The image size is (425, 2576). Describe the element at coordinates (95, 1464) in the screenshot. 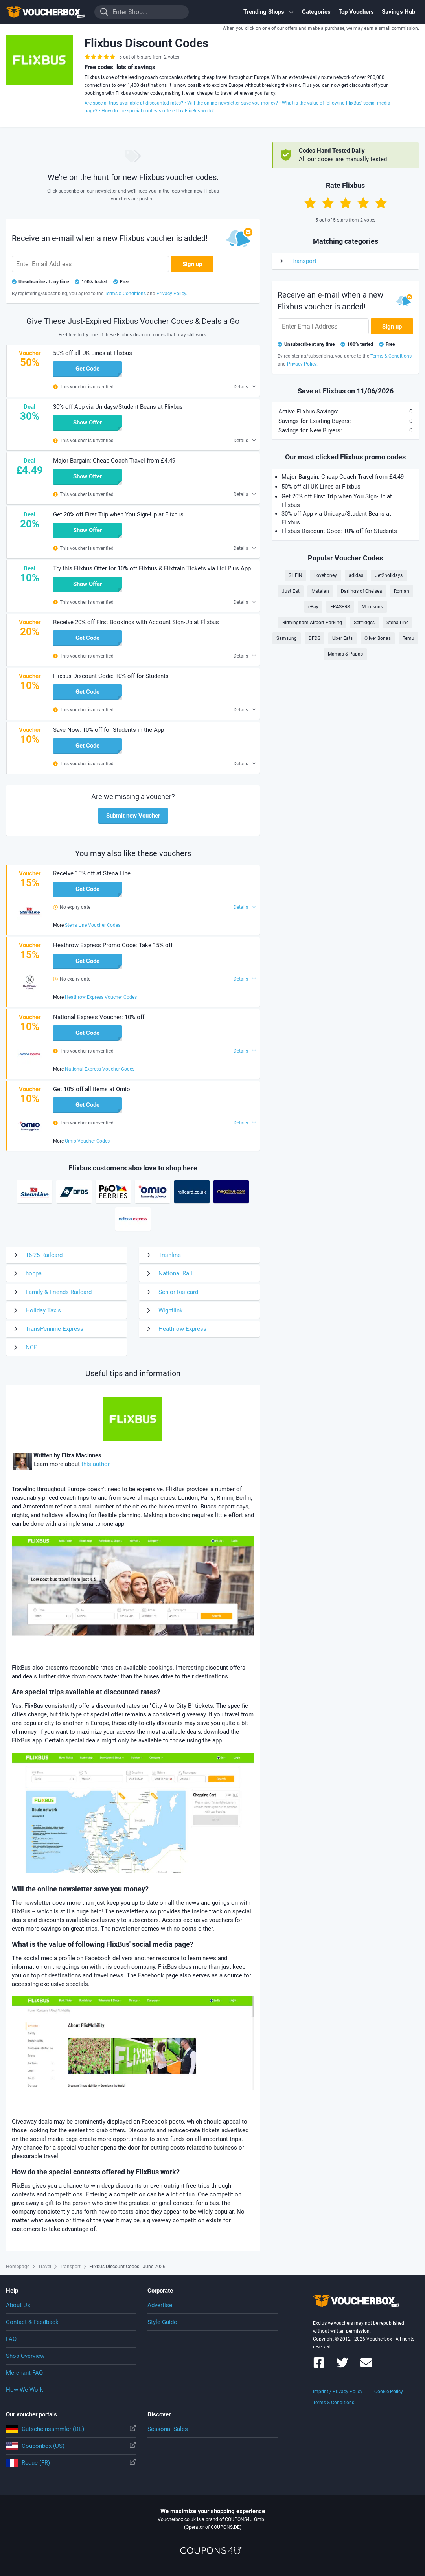

I see `this author` at that location.